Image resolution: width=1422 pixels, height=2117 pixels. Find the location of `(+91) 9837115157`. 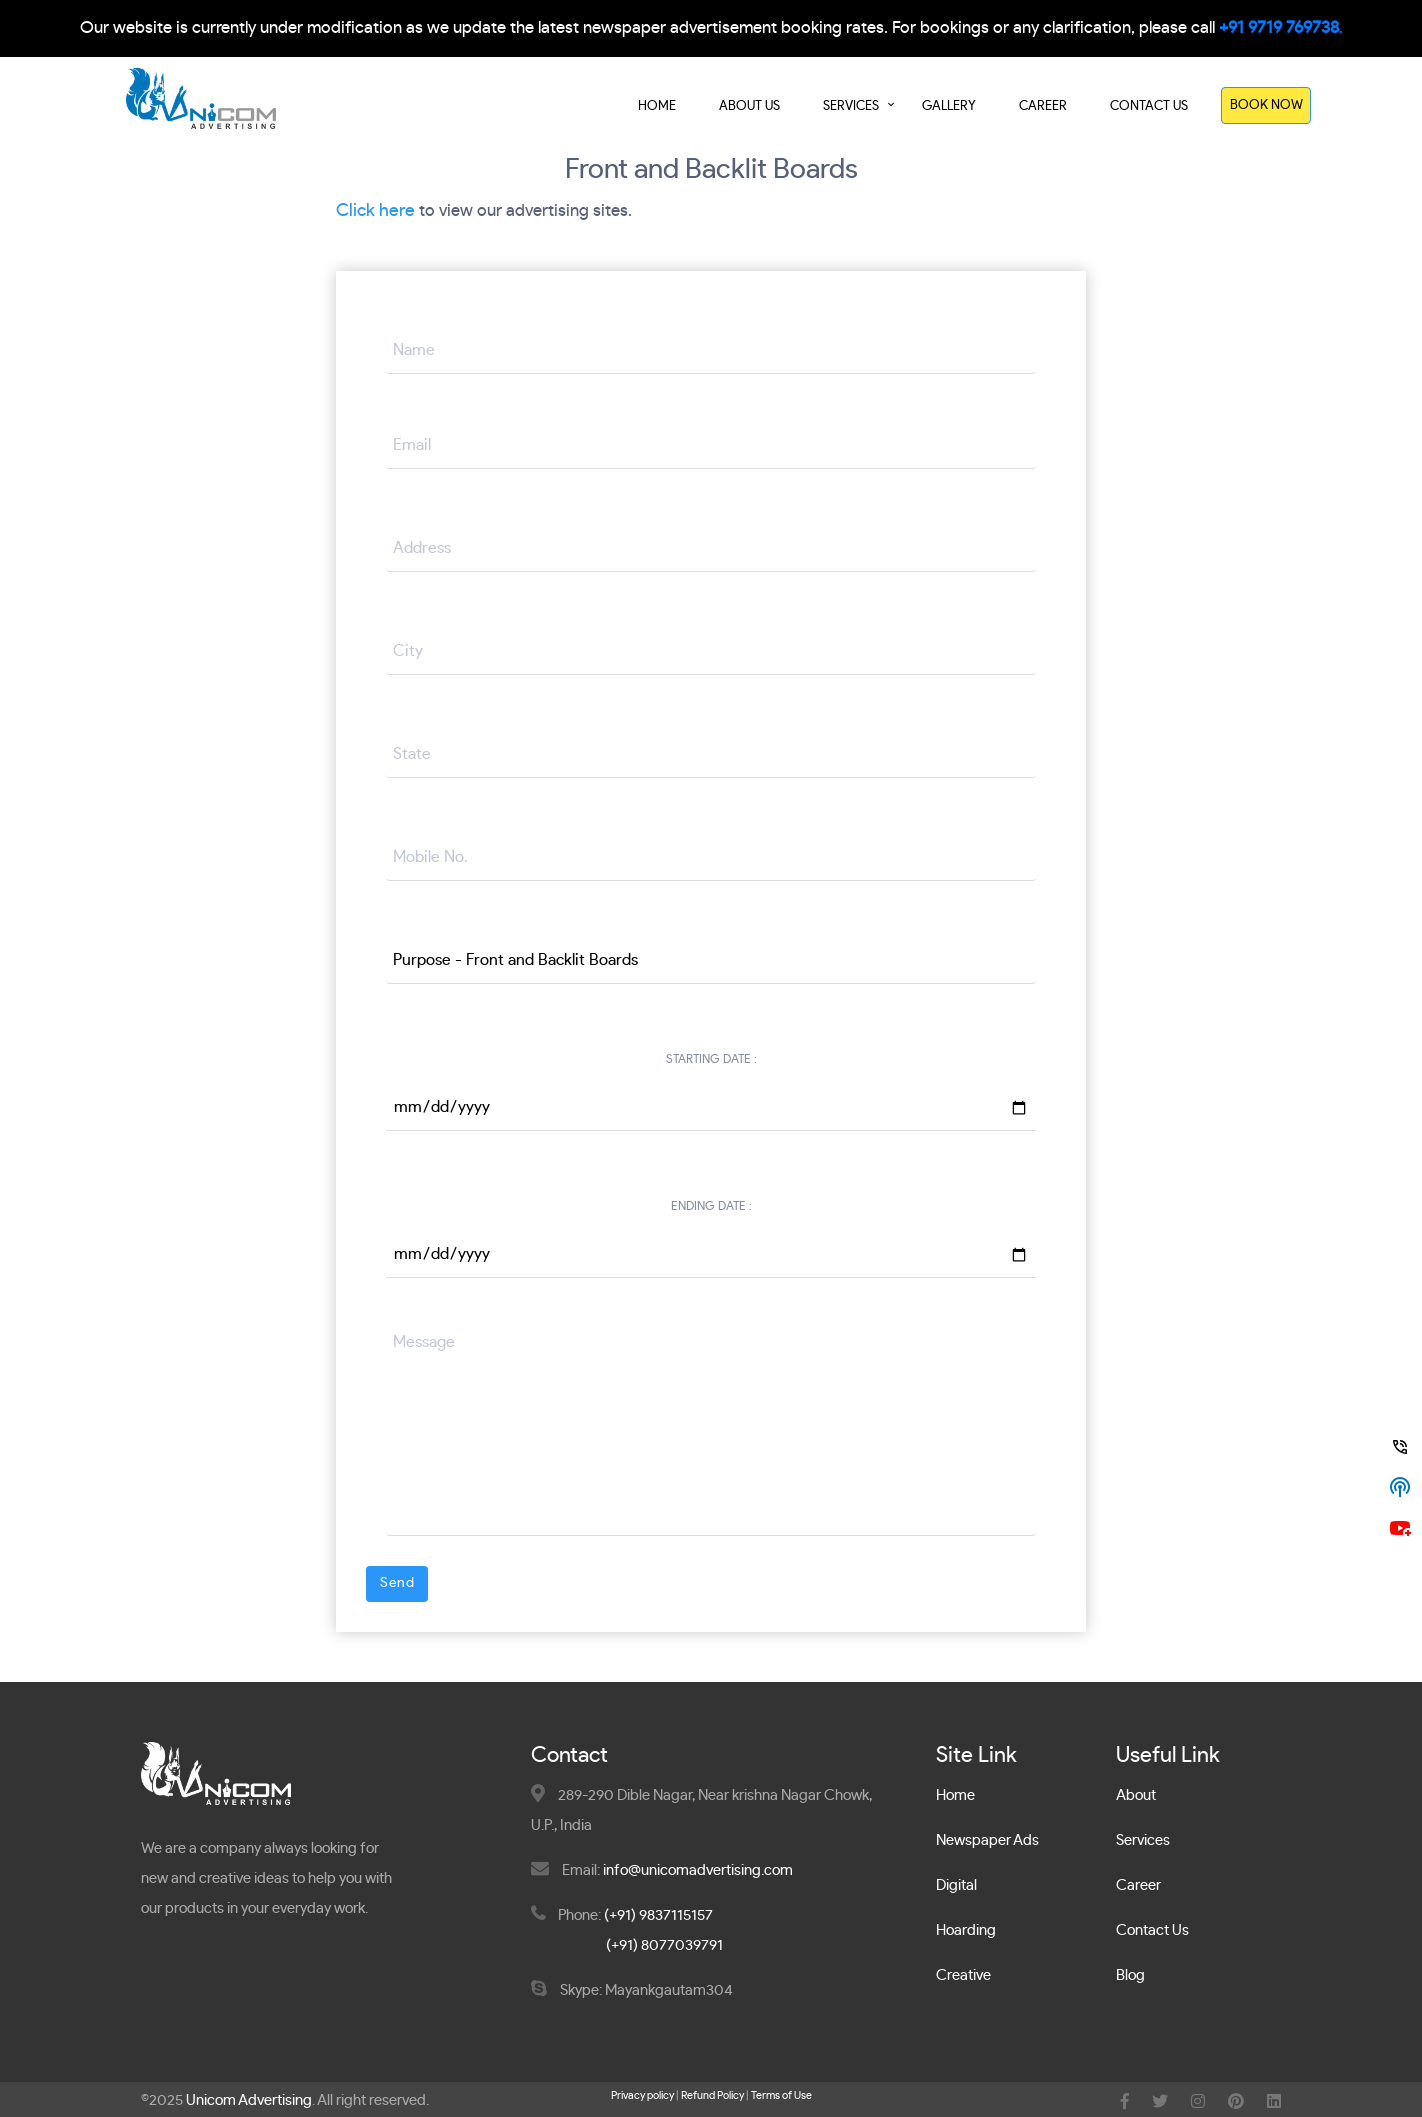

(+91) 9837115157 is located at coordinates (658, 1916).